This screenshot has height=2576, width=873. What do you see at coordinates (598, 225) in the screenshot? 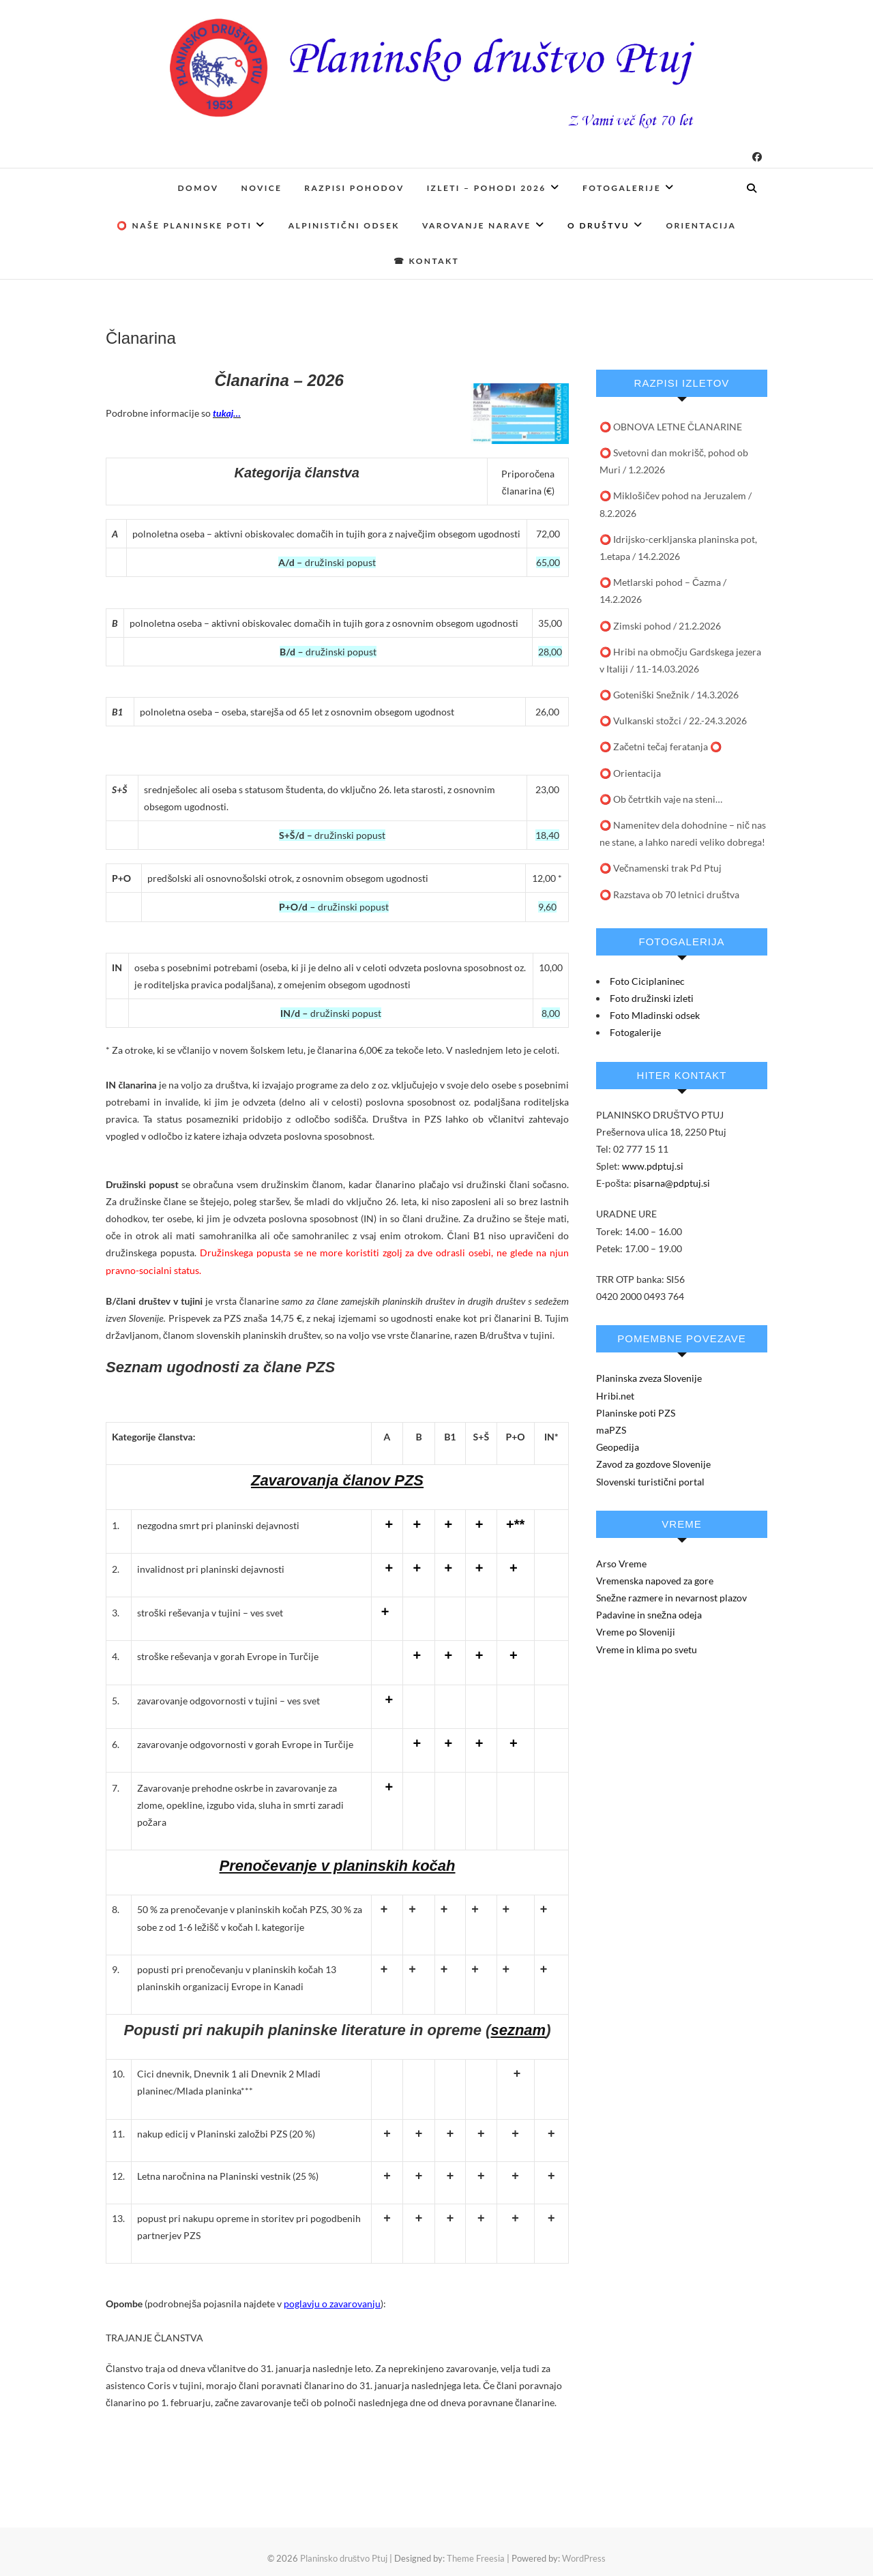
I see `O društvu` at bounding box center [598, 225].